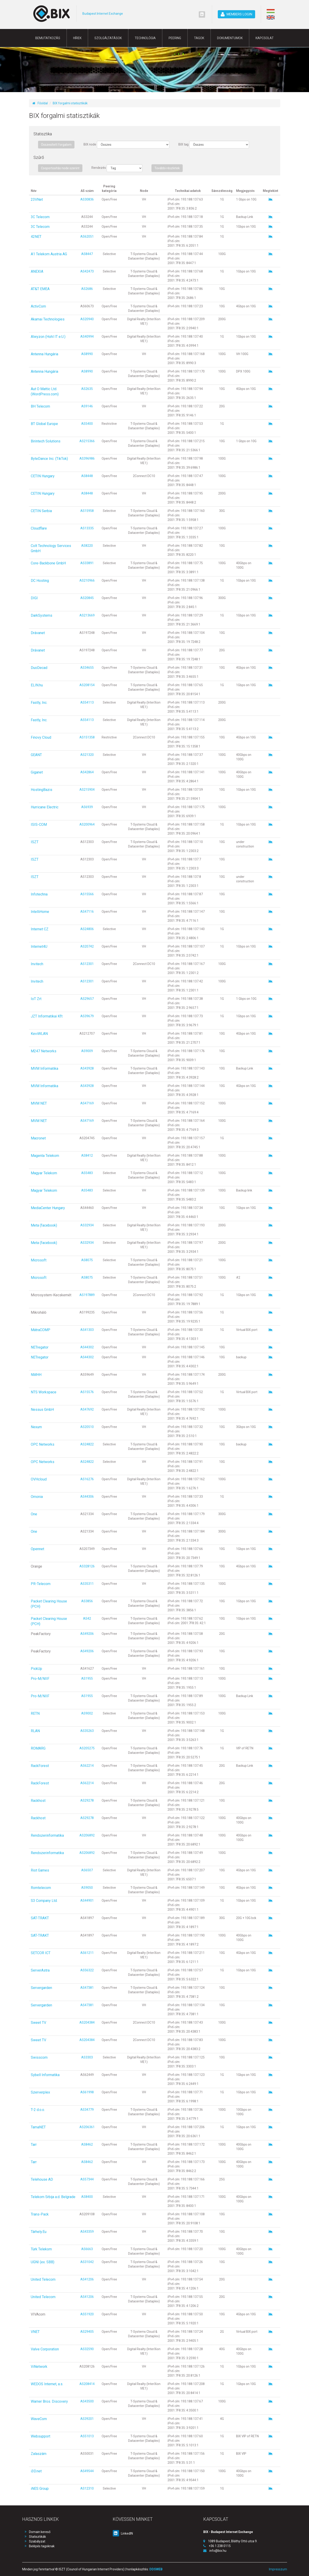 The height and width of the screenshot is (2576, 309). I want to click on IoT Zrt, so click(36, 999).